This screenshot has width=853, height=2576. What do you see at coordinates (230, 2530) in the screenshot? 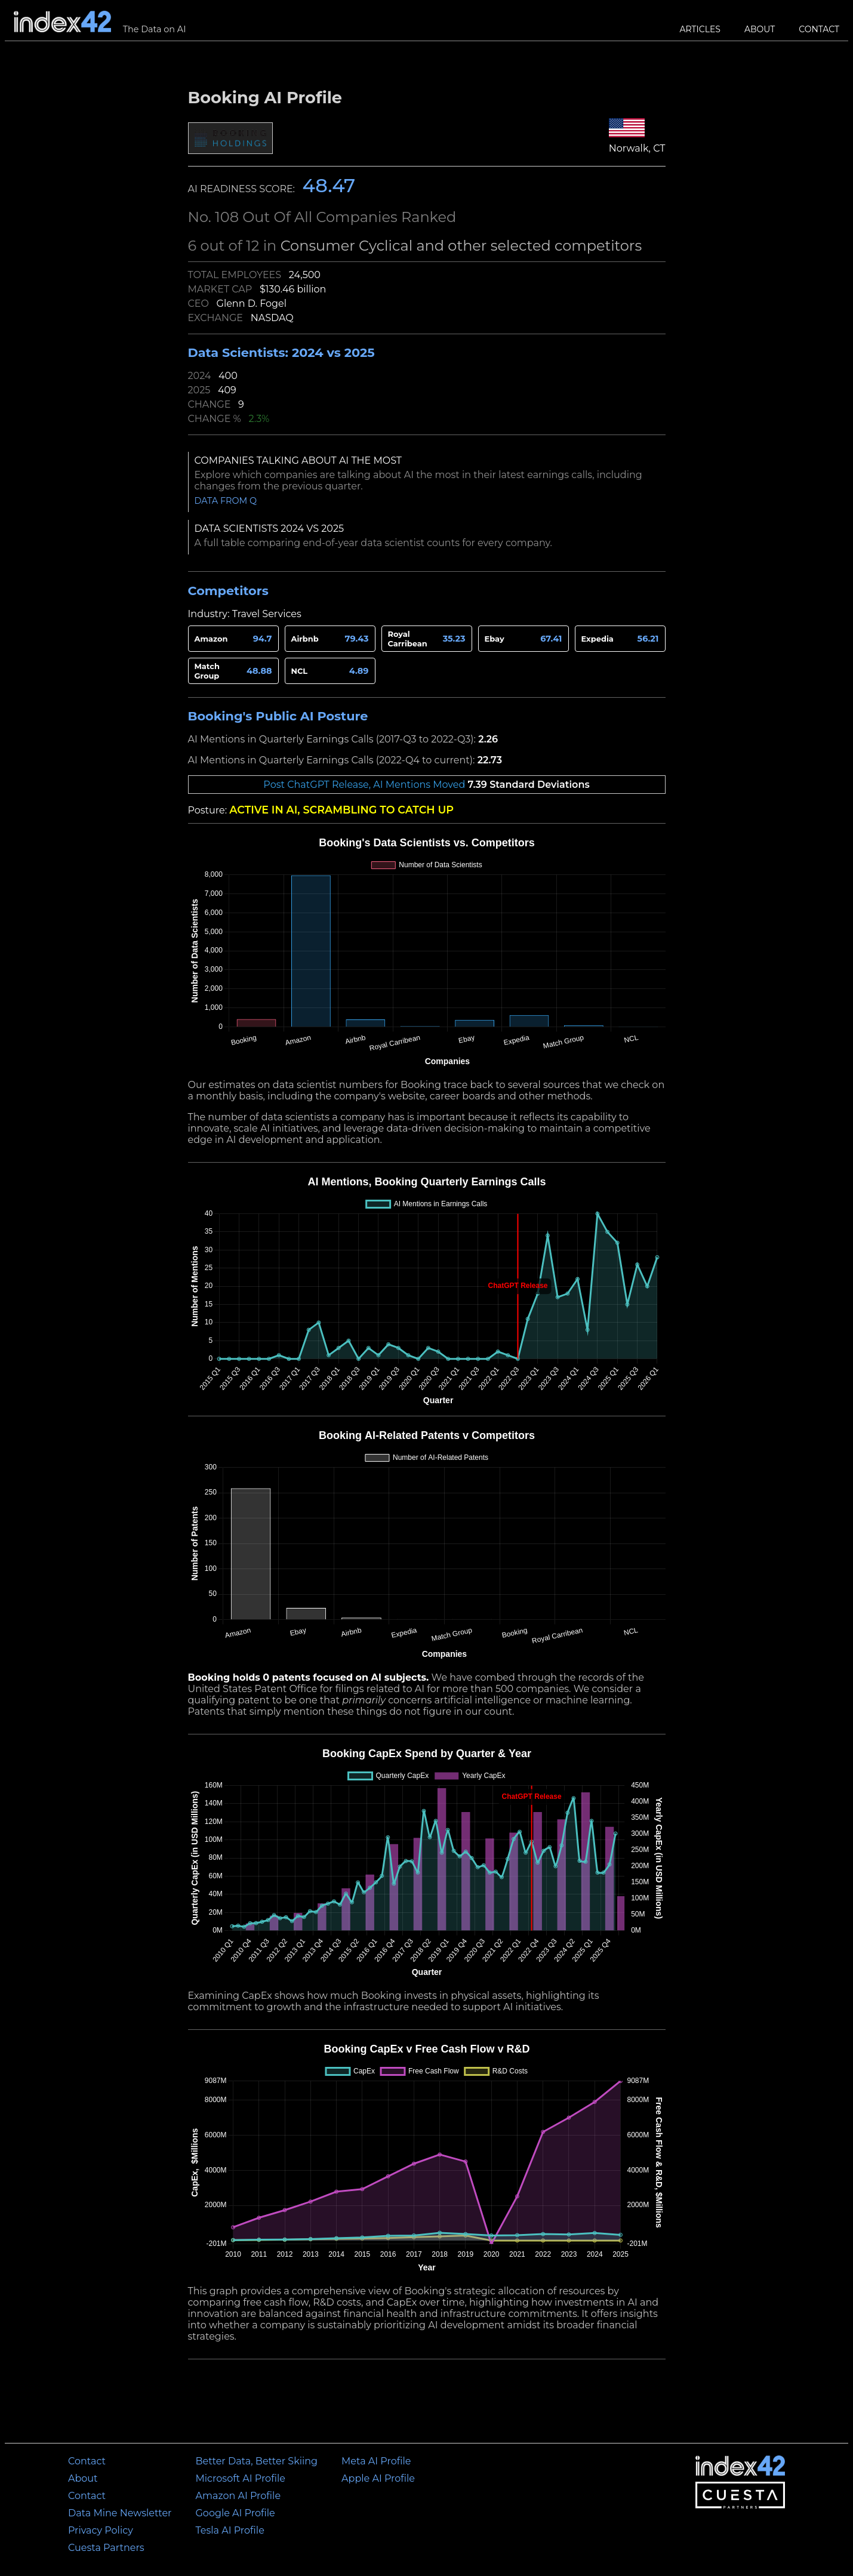
I see `Tesla AI Profile` at bounding box center [230, 2530].